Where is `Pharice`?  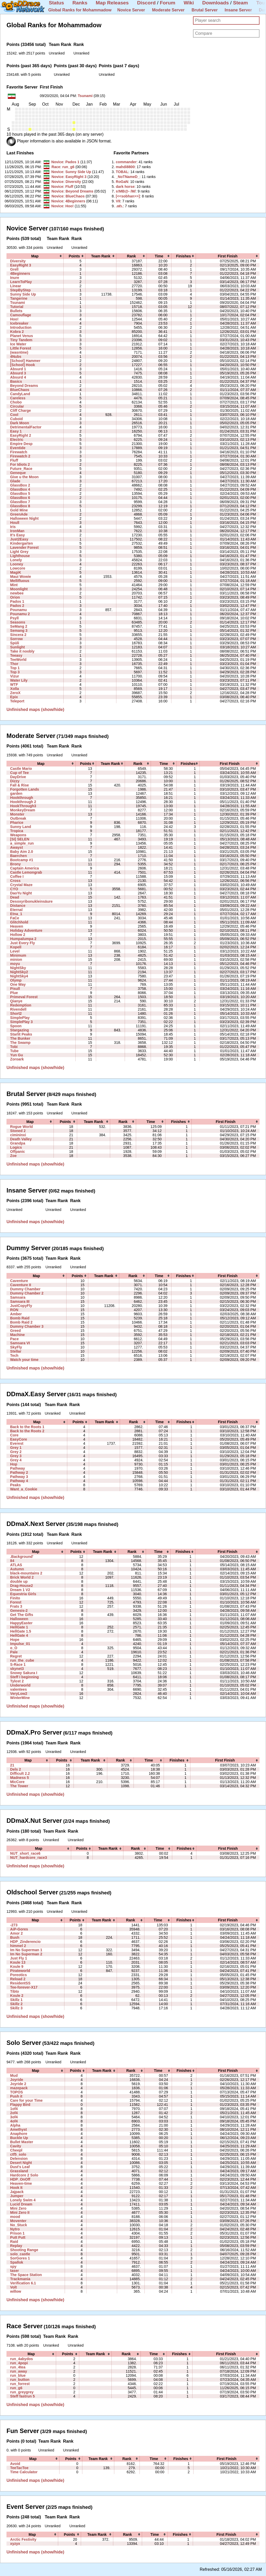
Pharice is located at coordinates (16, 822).